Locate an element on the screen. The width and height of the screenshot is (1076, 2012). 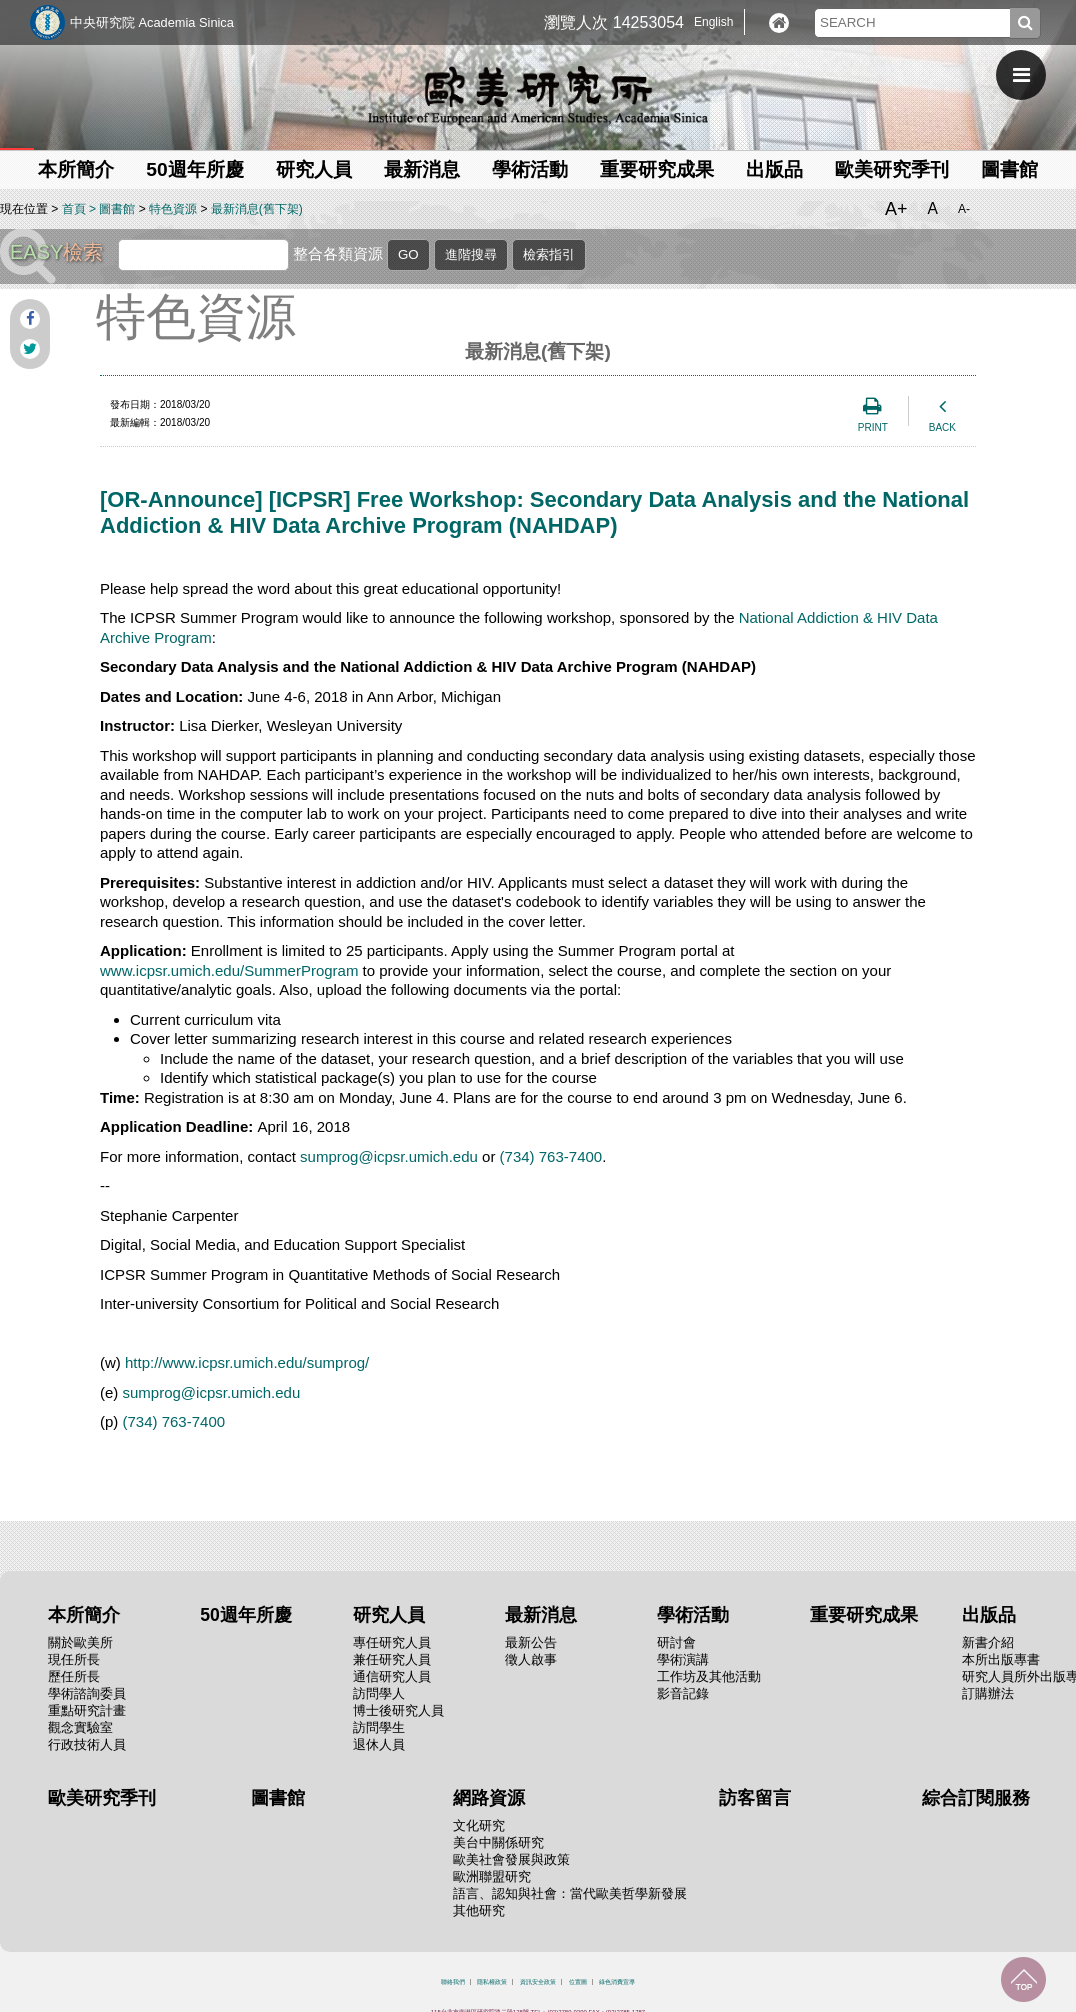
出版品 is located at coordinates (774, 169).